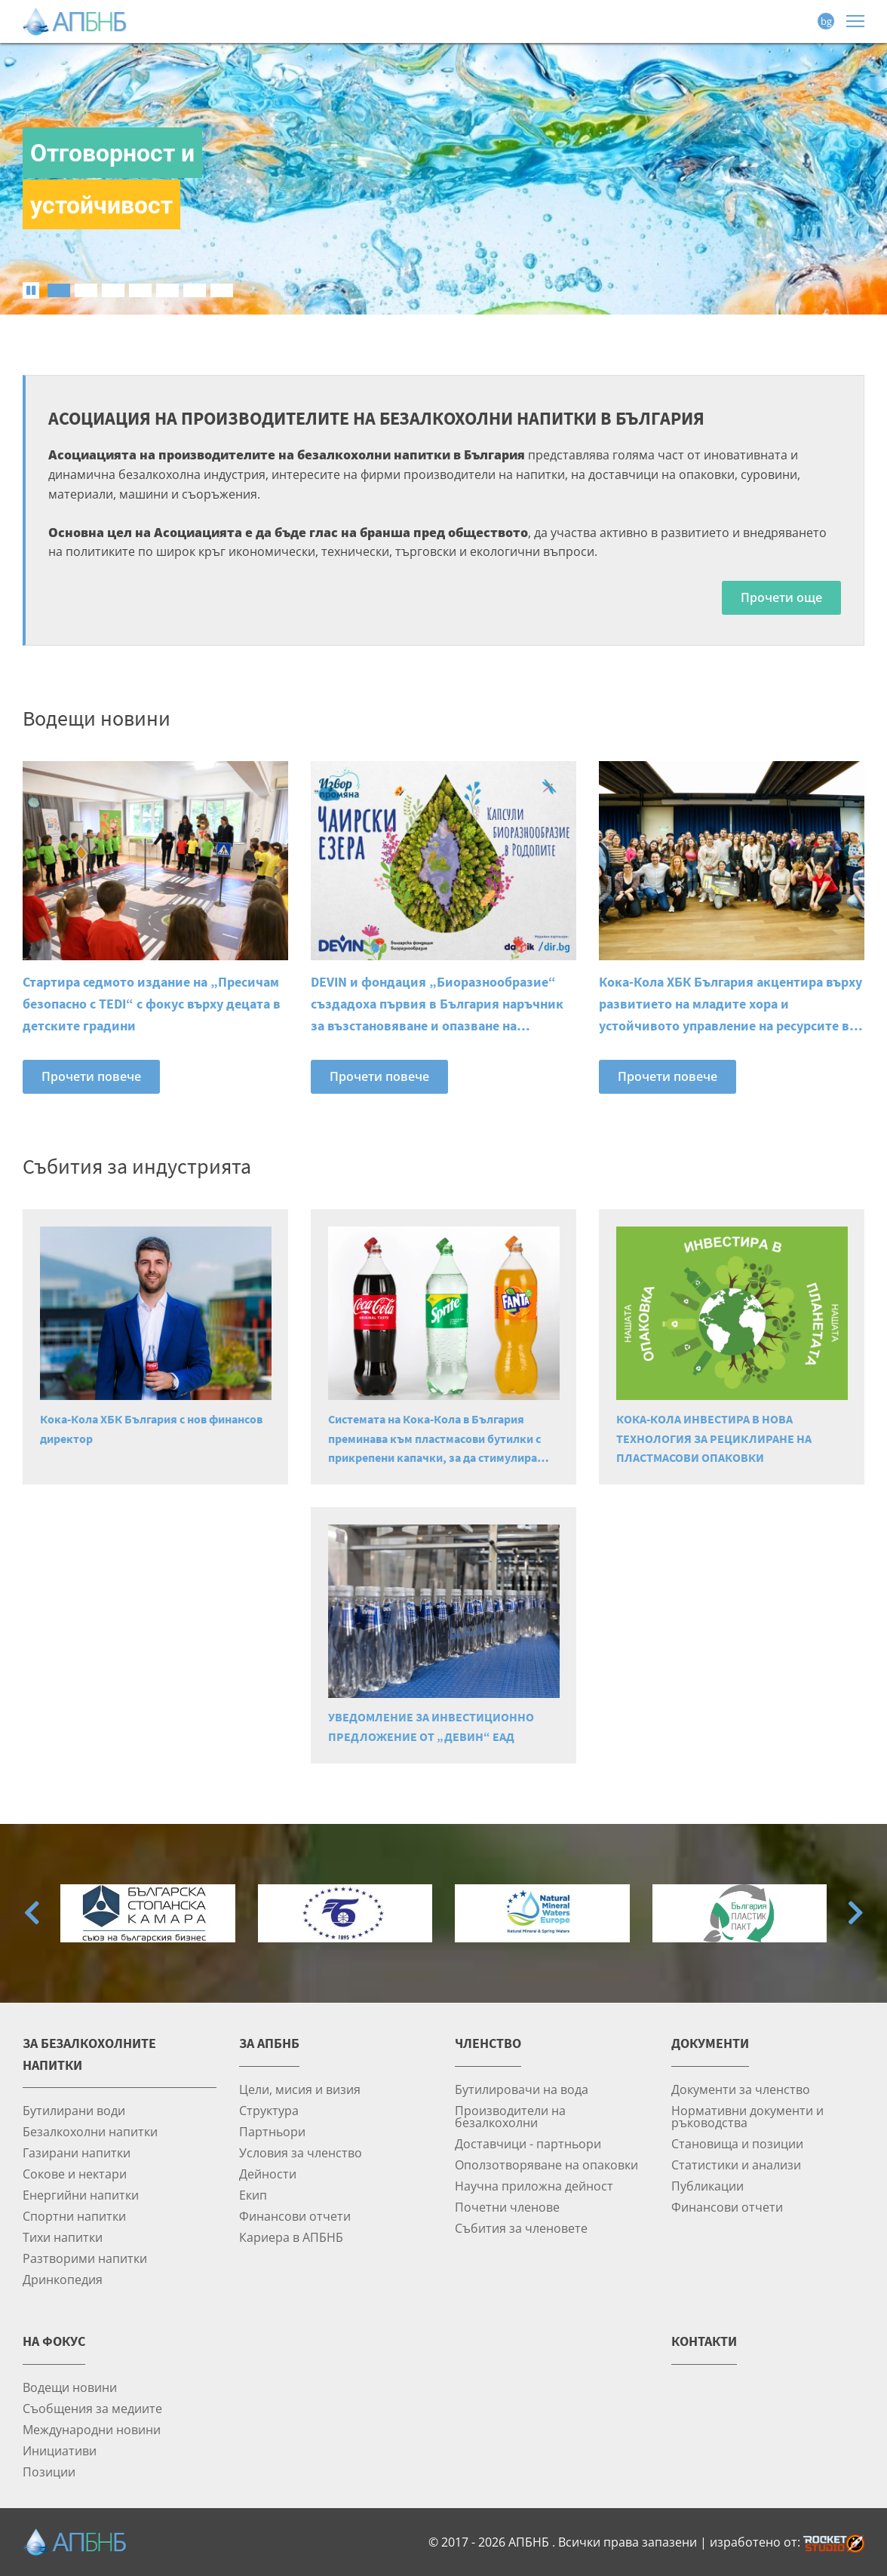 The image size is (887, 2576). I want to click on Газирани напитки, so click(76, 2152).